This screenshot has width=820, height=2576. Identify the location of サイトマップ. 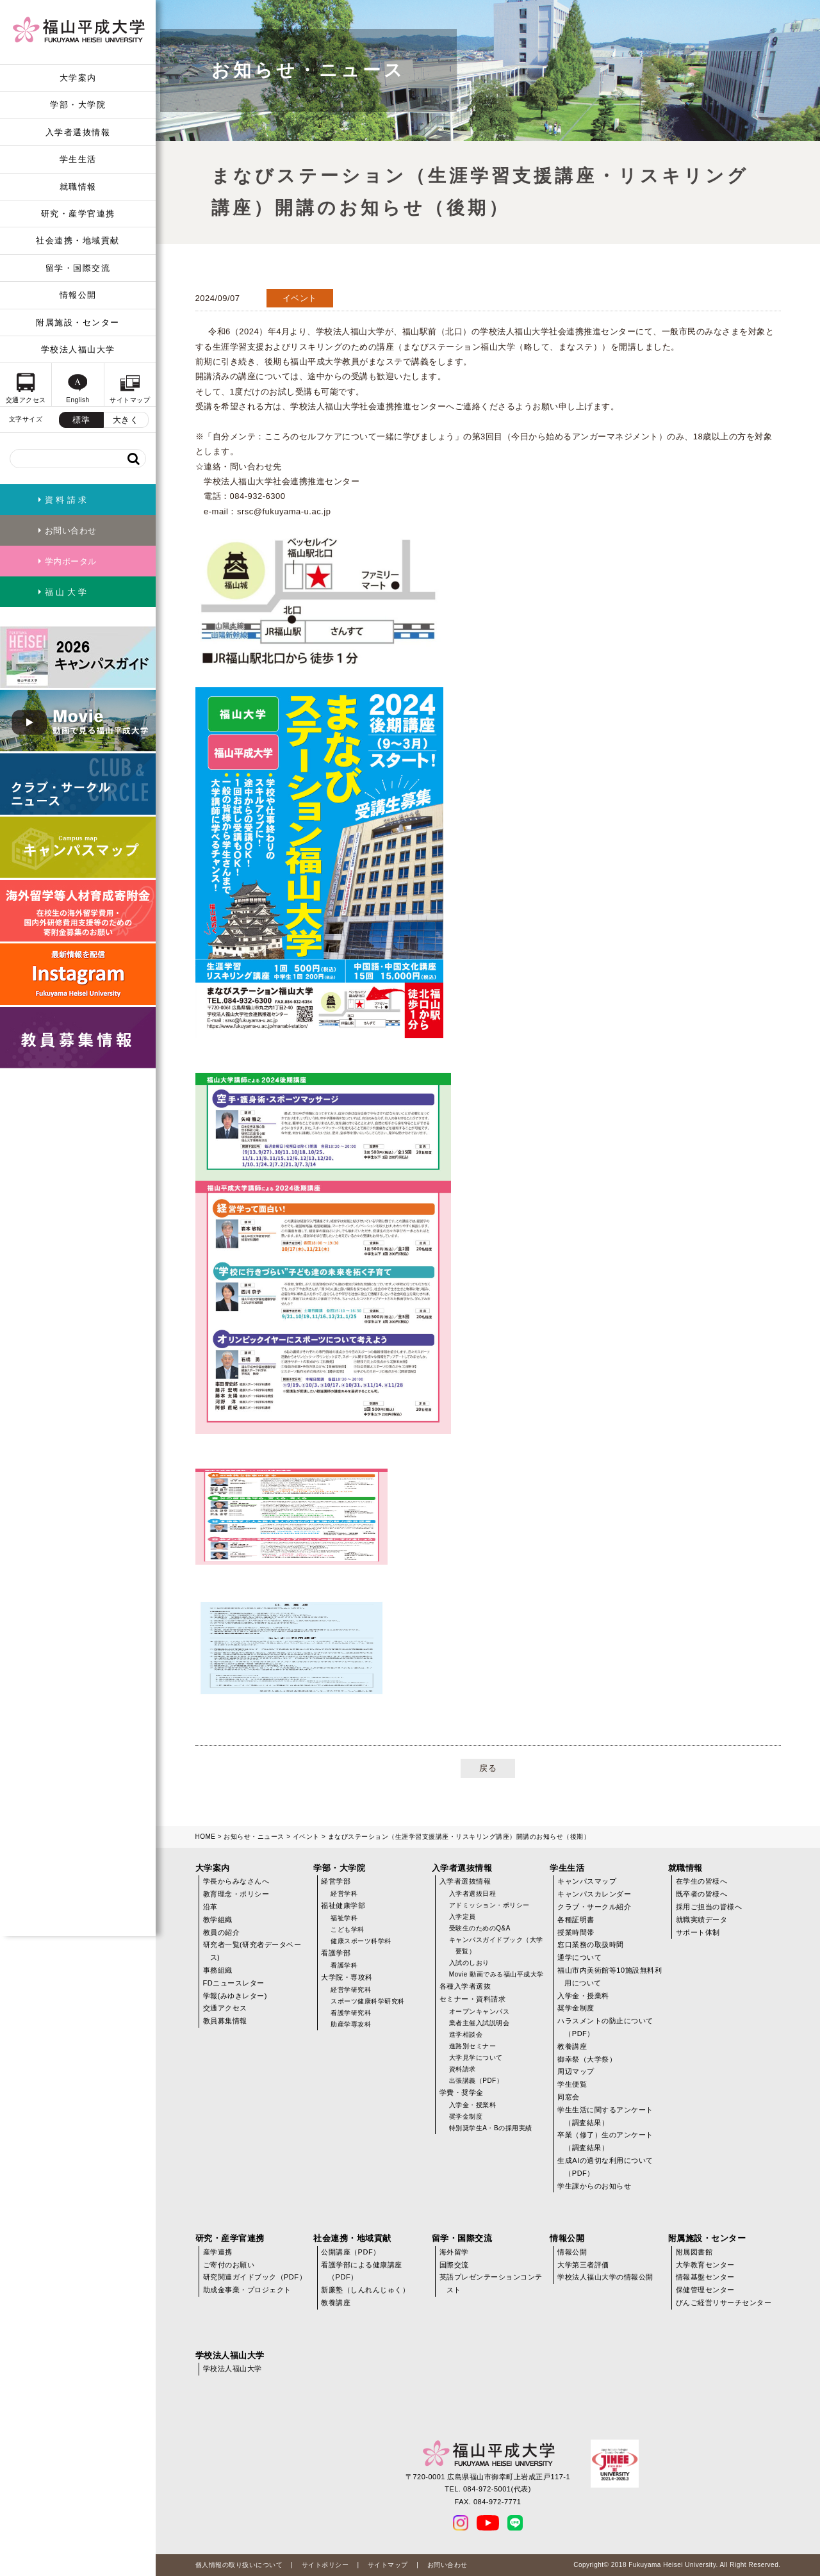
(388, 2564).